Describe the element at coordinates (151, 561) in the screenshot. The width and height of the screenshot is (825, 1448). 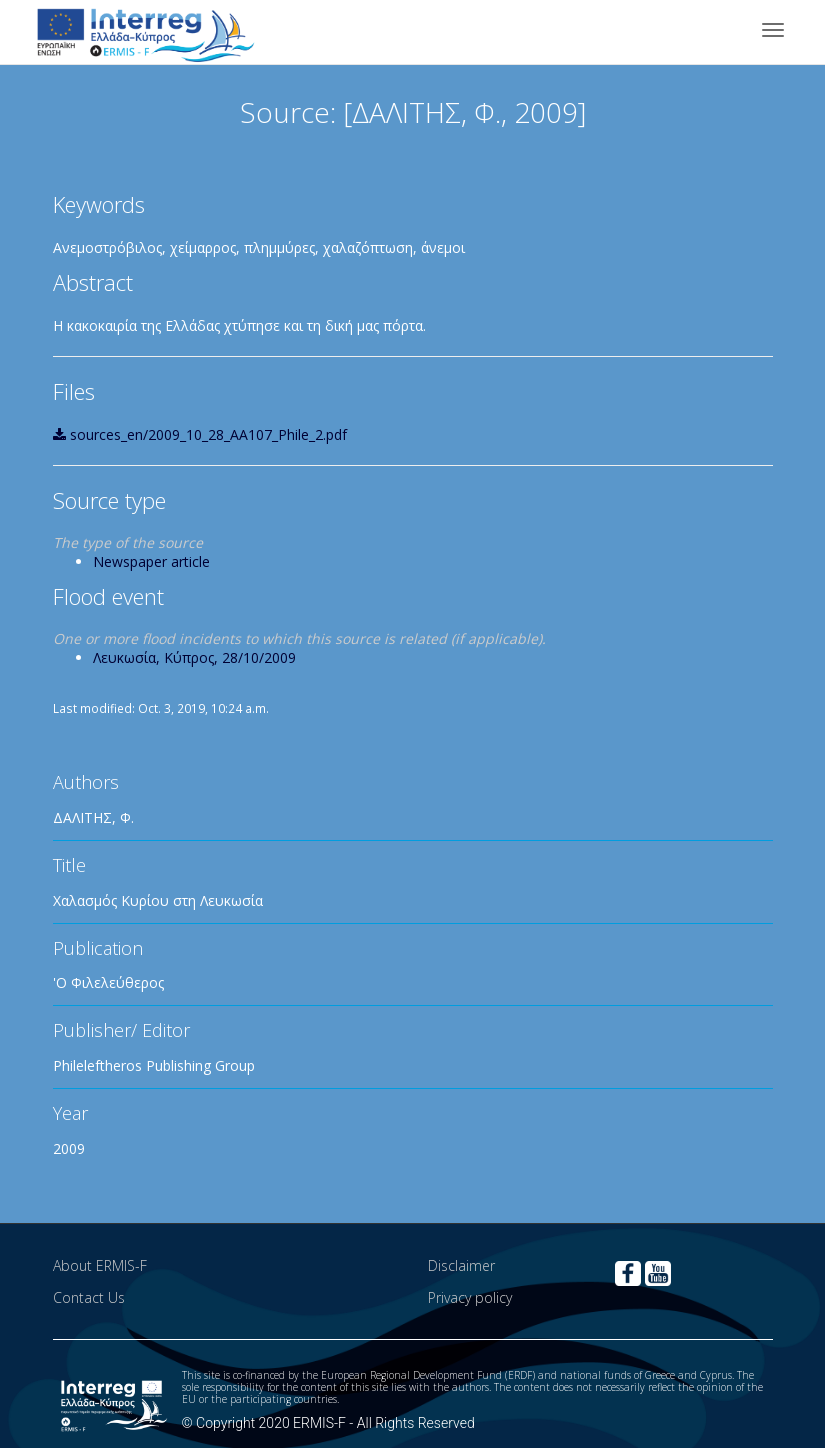
I see `Newspaper article` at that location.